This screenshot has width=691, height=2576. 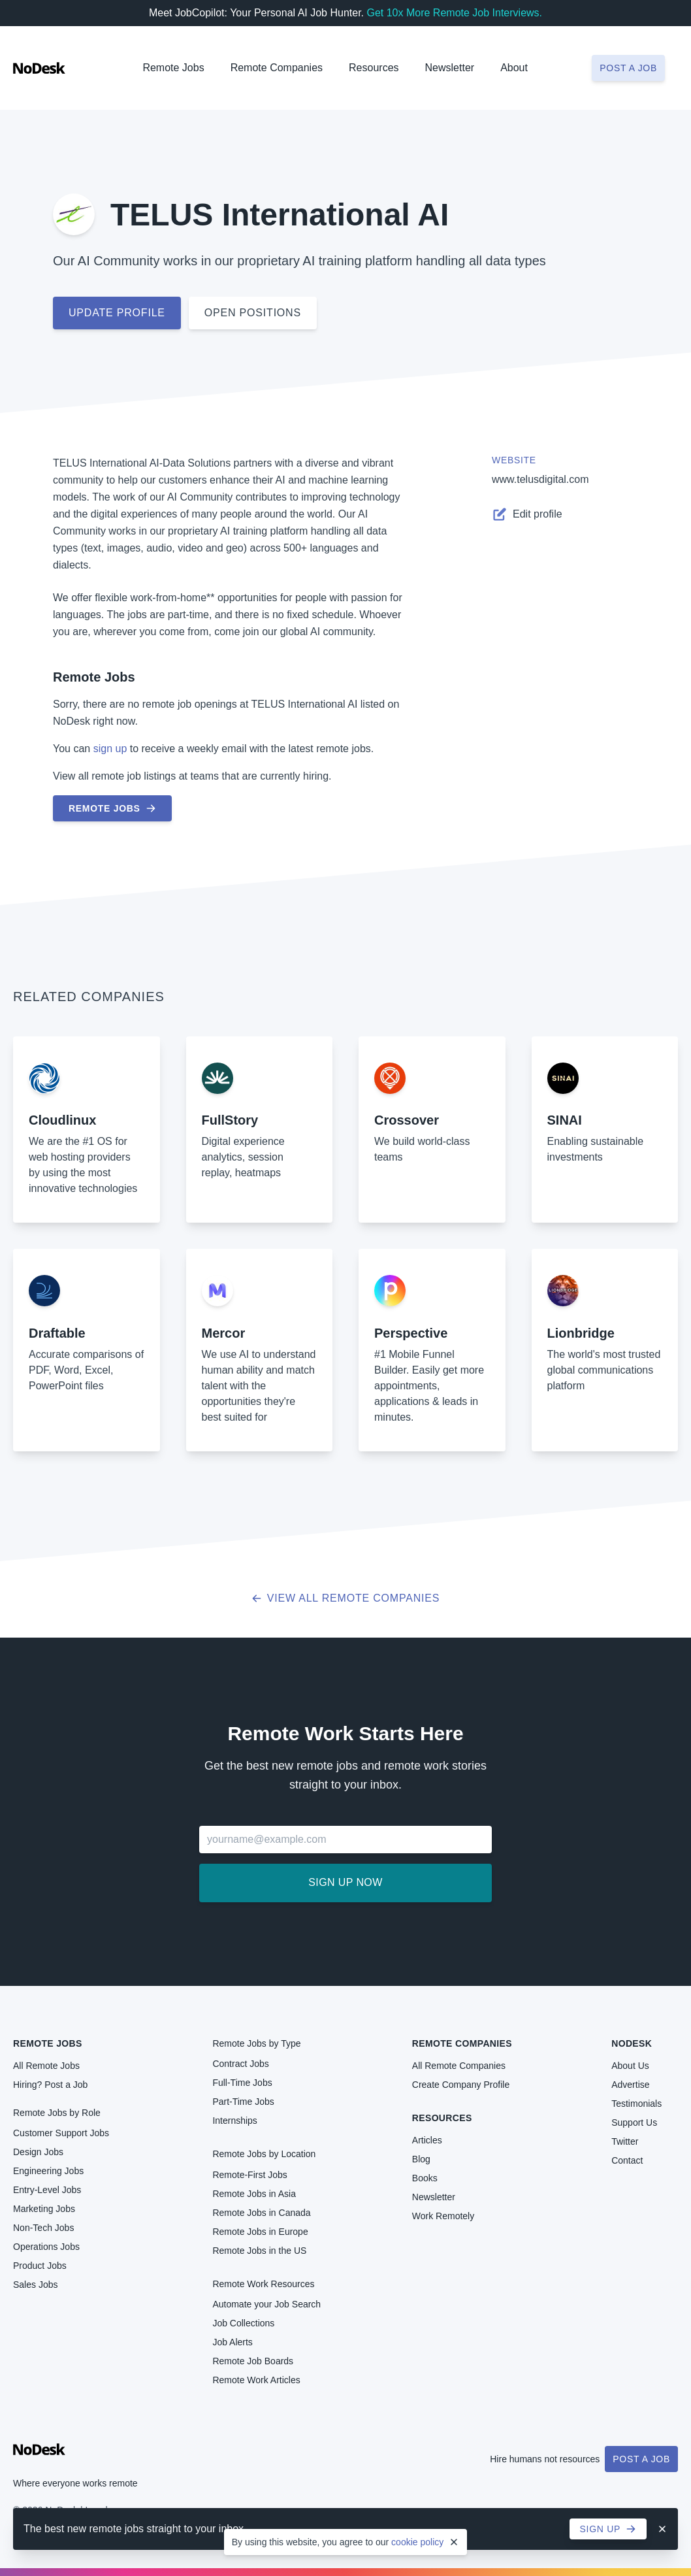 What do you see at coordinates (641, 2459) in the screenshot?
I see `Post a Job` at bounding box center [641, 2459].